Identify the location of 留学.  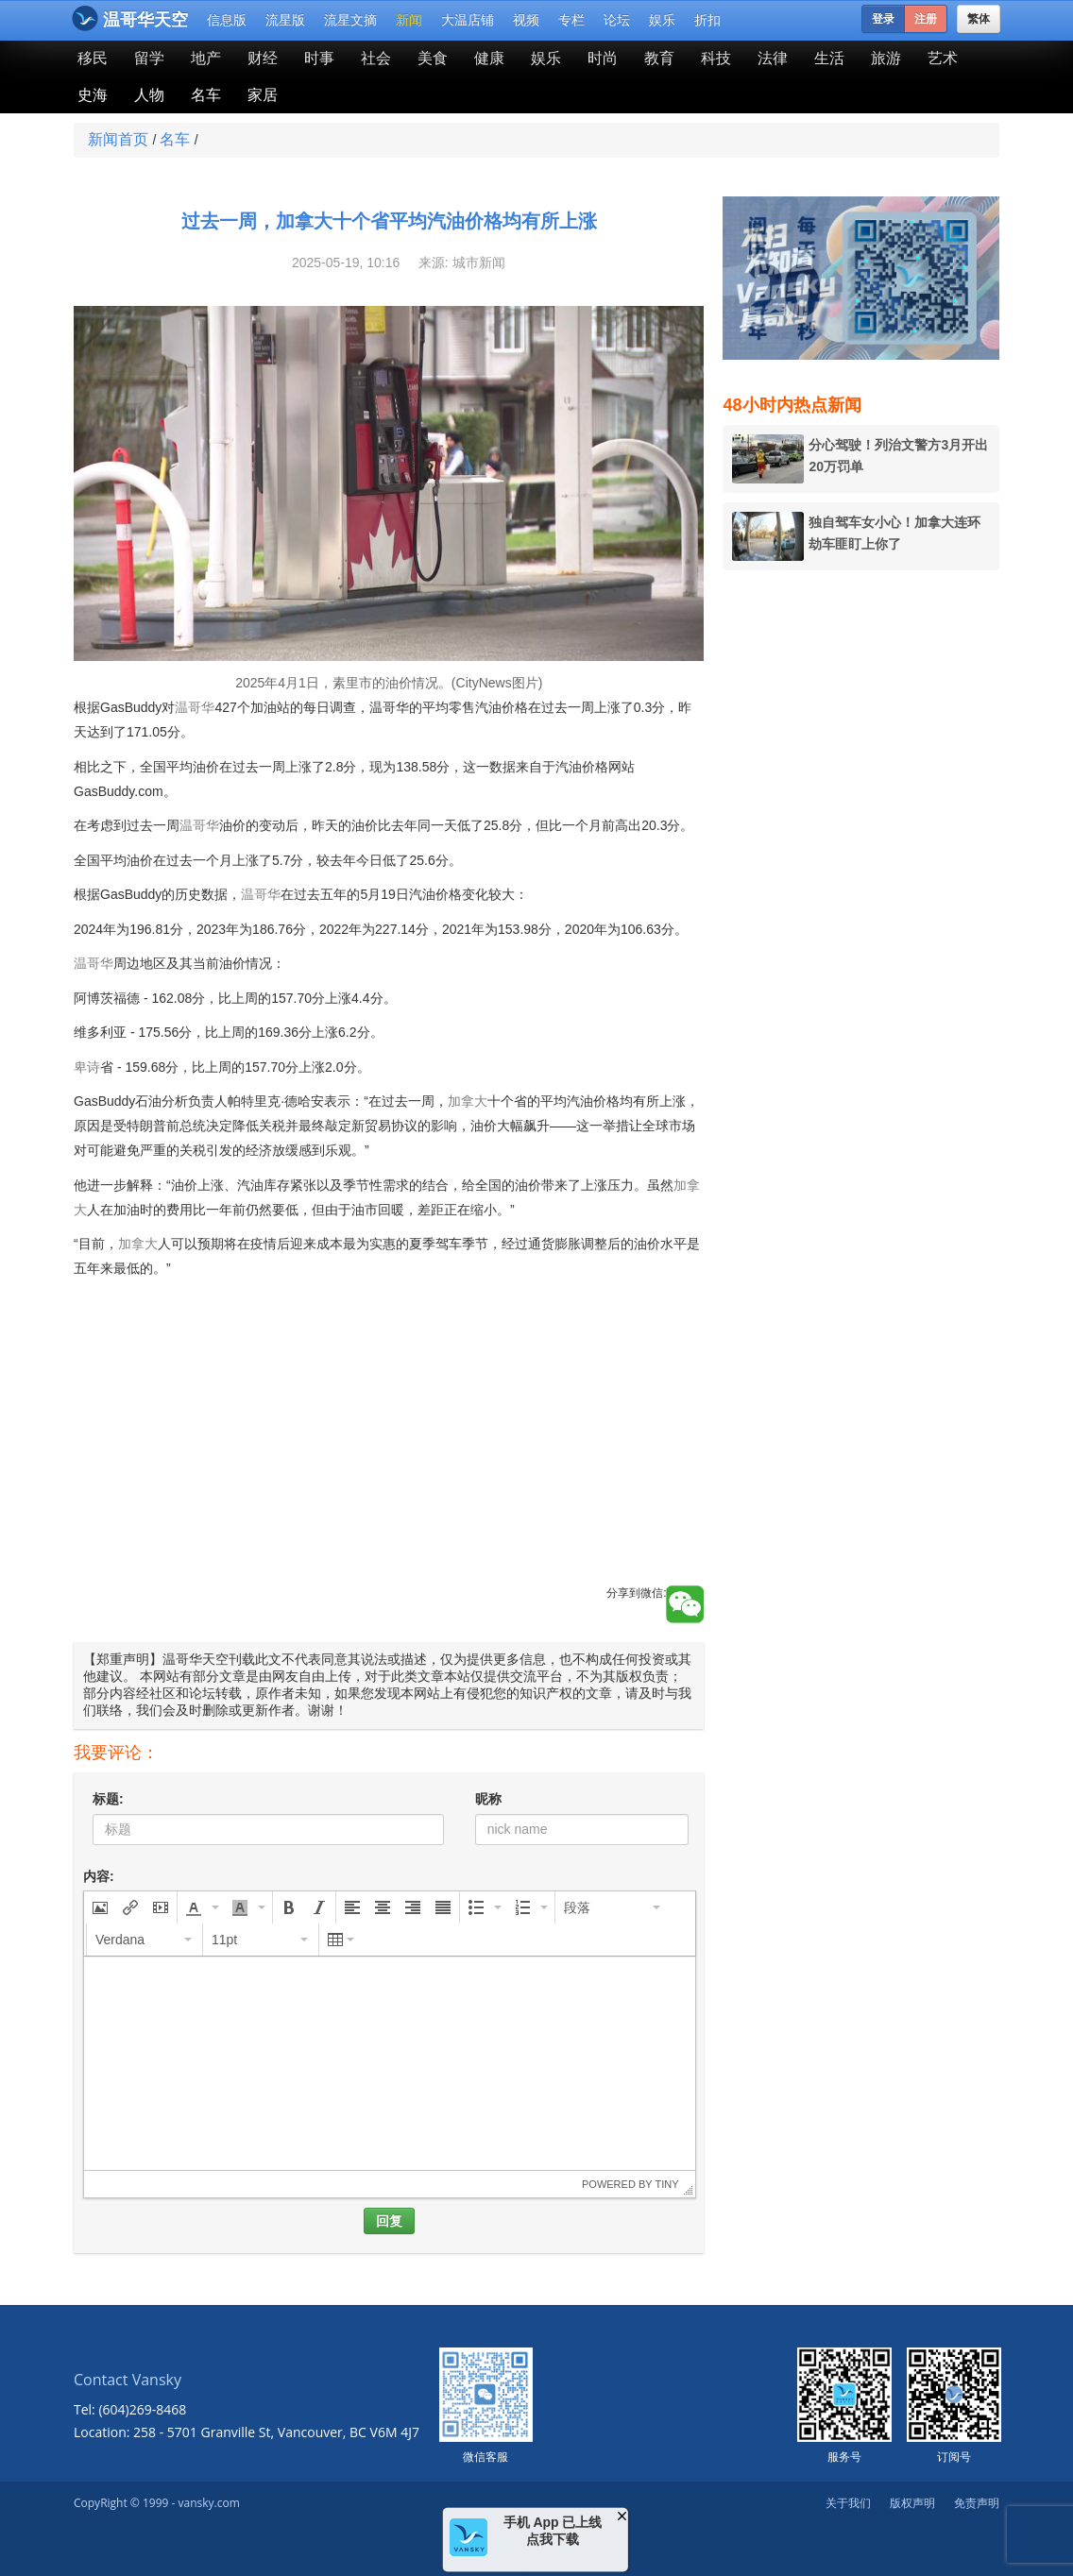
(149, 58).